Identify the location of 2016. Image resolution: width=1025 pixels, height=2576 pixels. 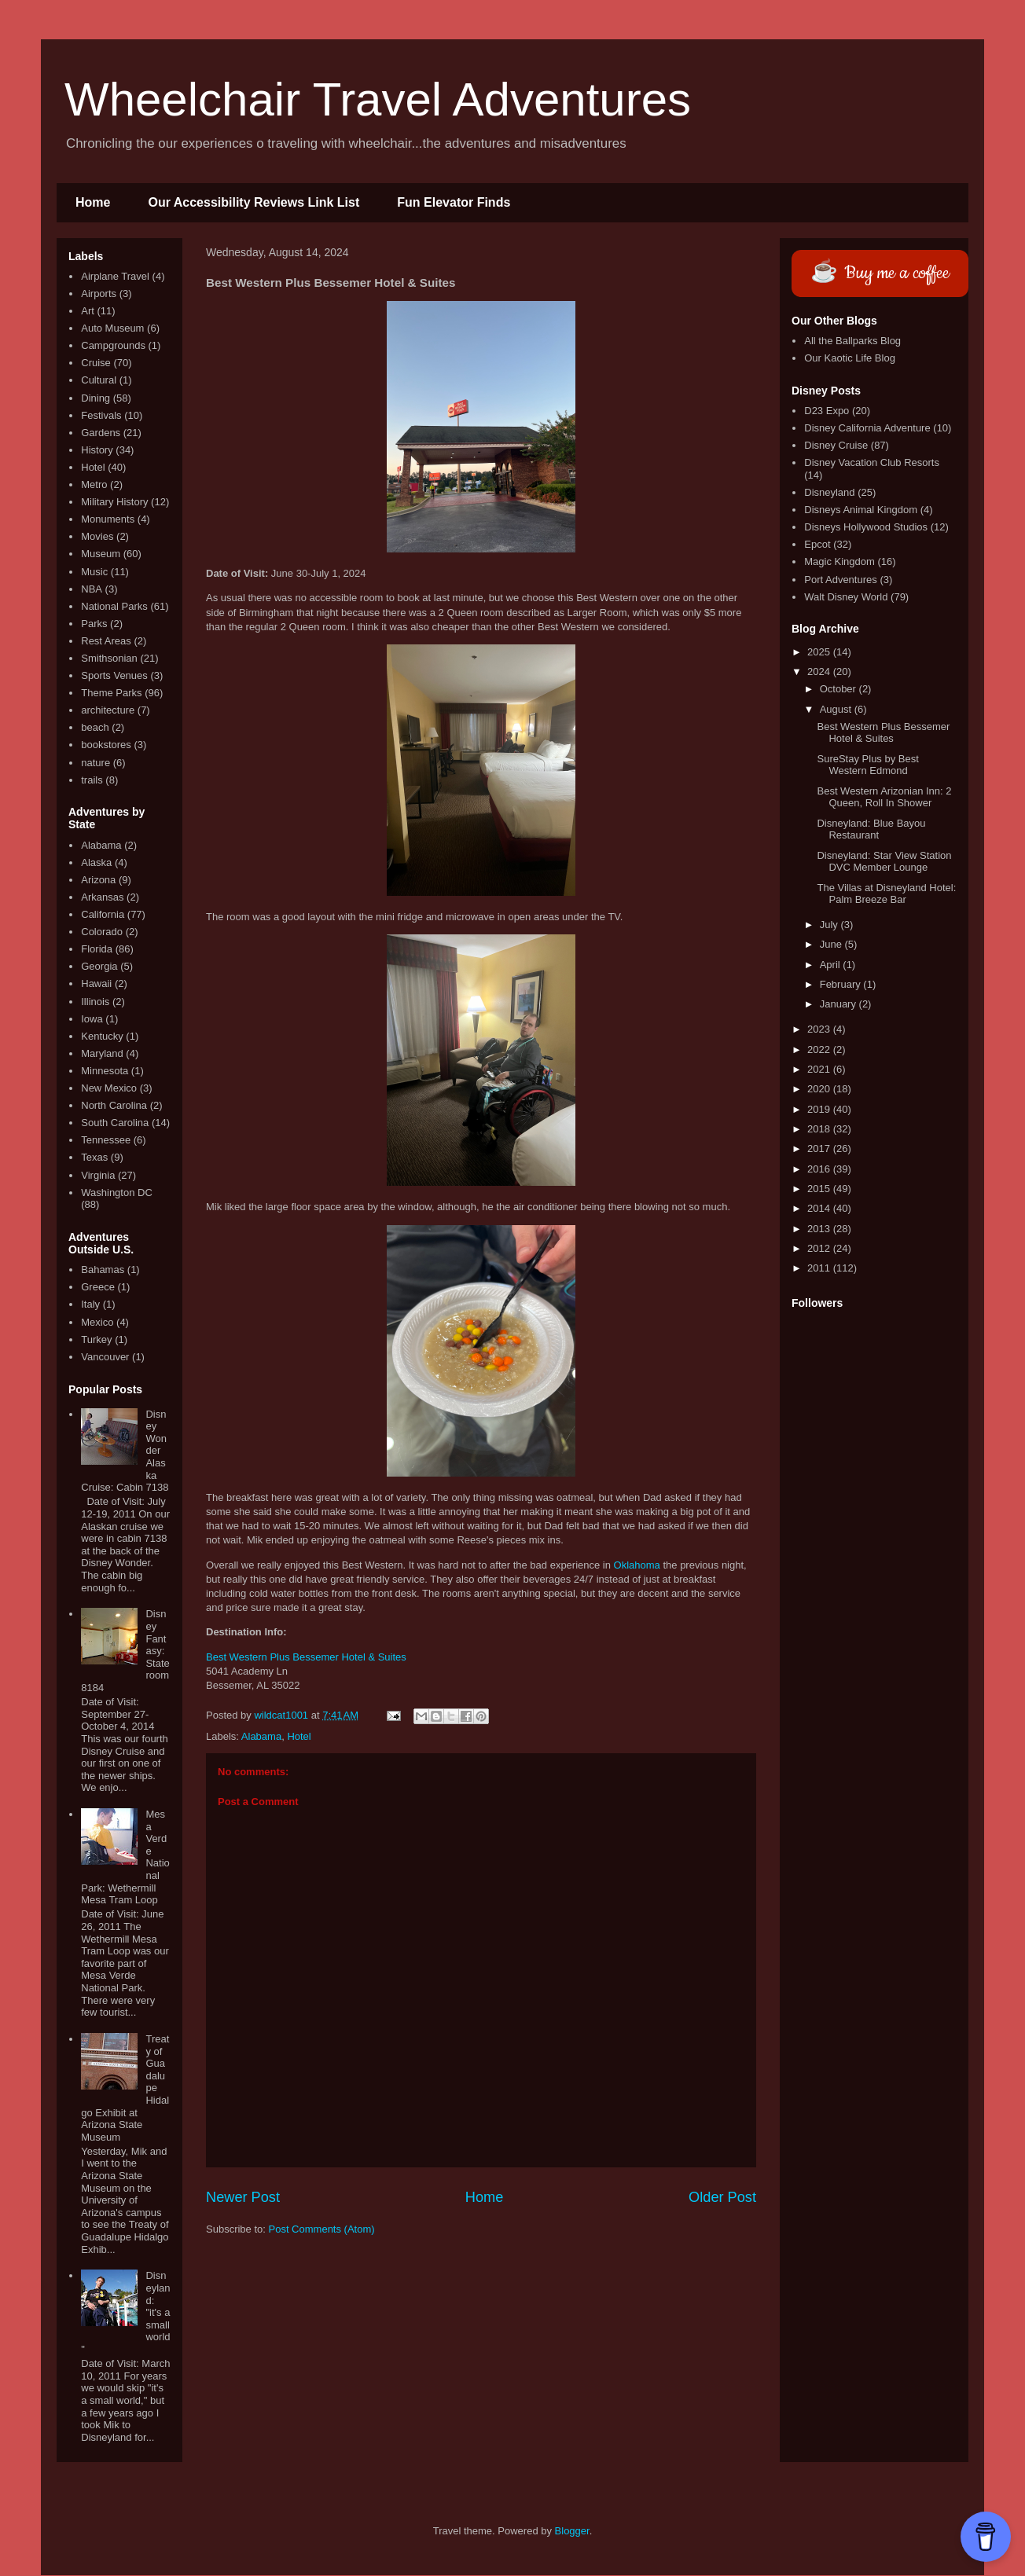
(820, 1169).